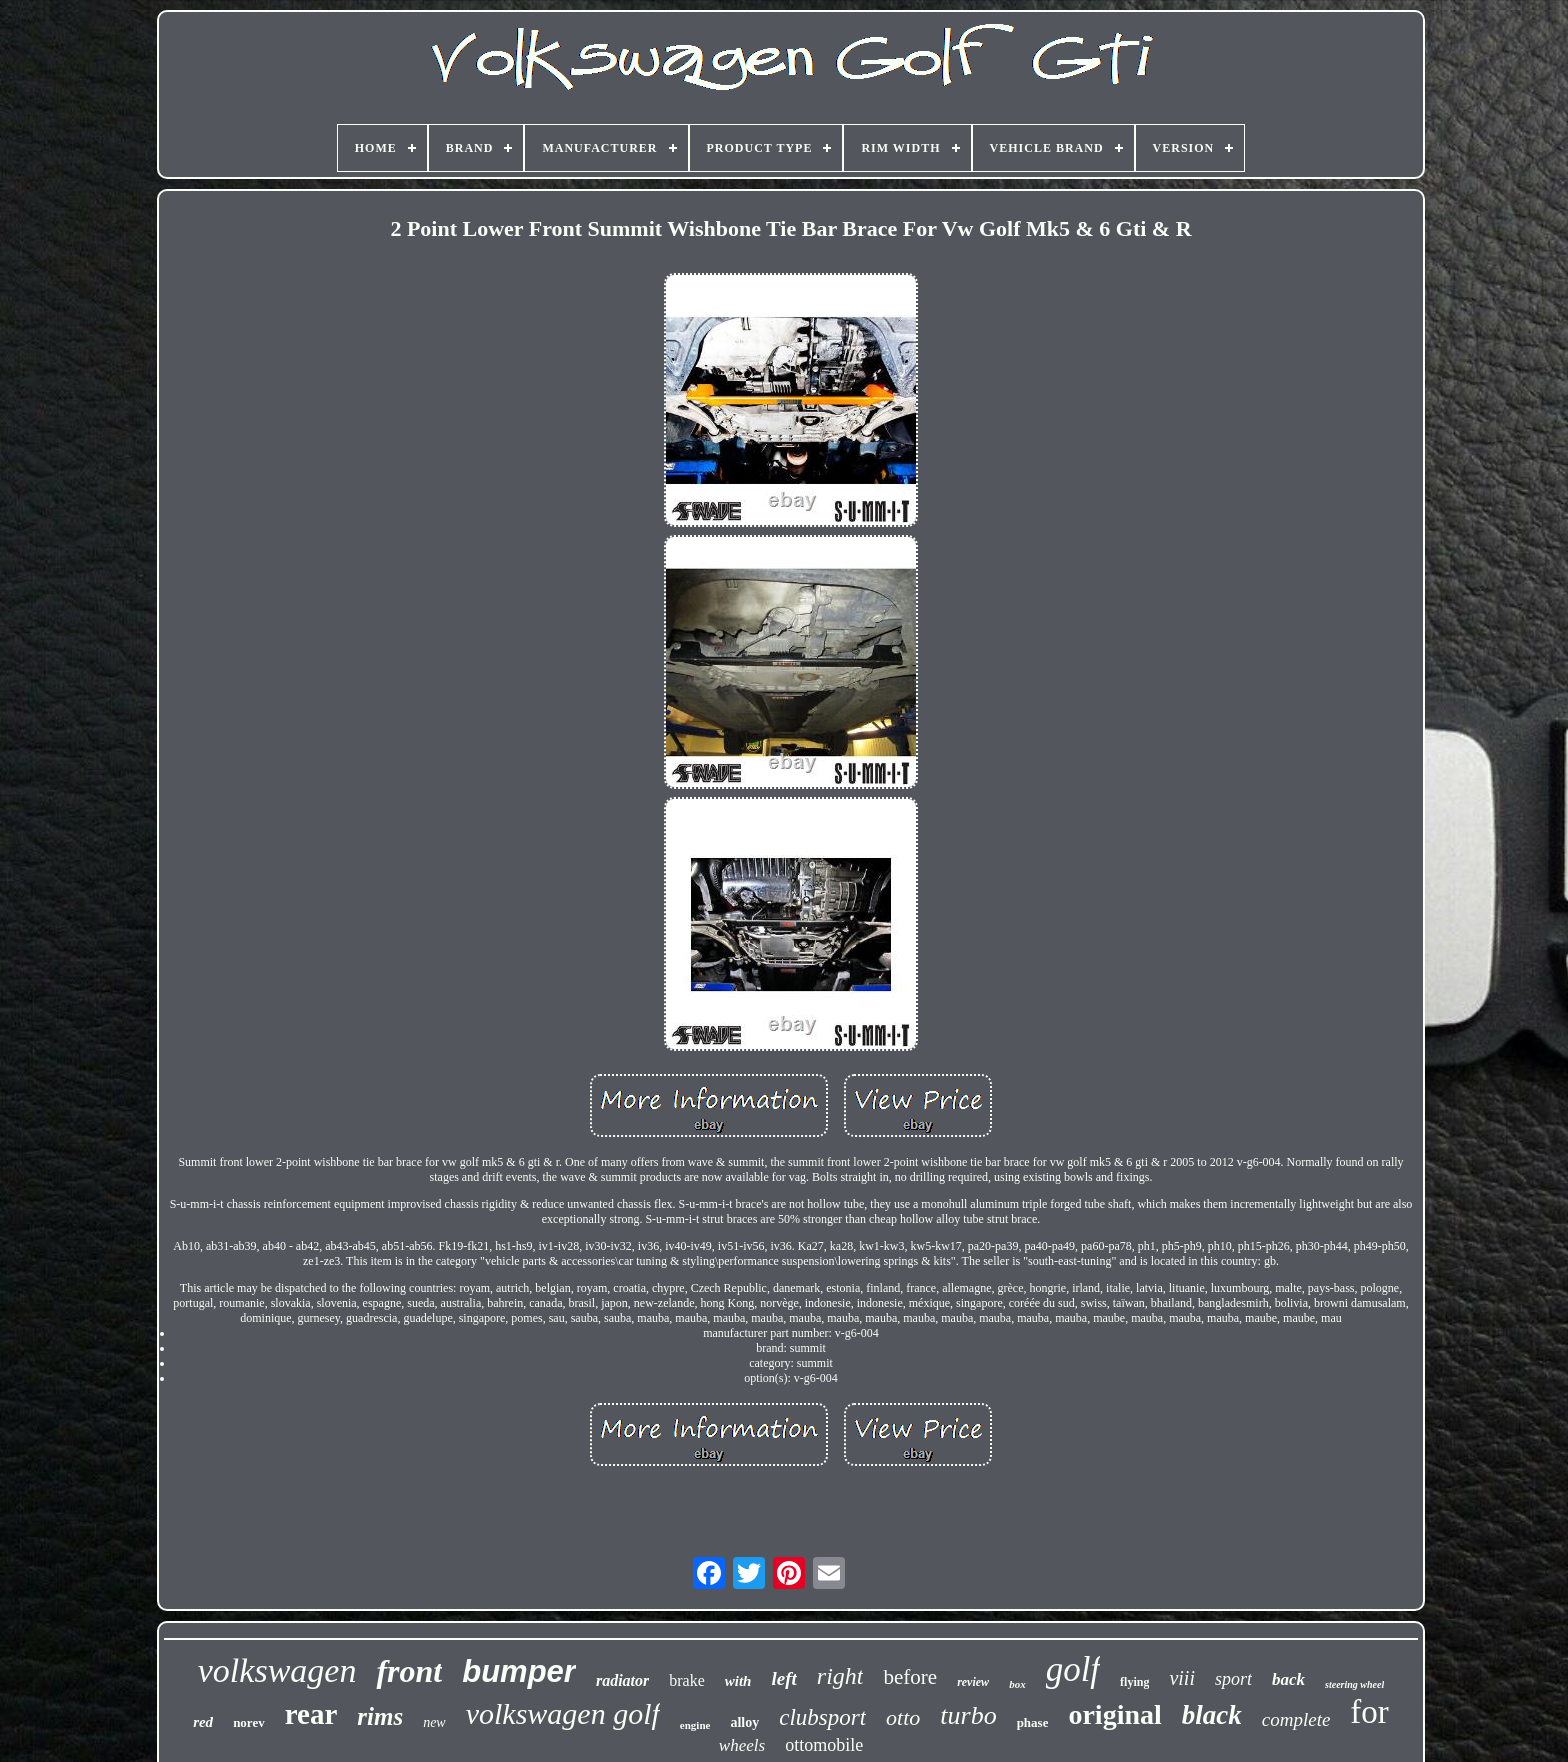 This screenshot has height=1762, width=1568. What do you see at coordinates (563, 1713) in the screenshot?
I see `volkswagen golf` at bounding box center [563, 1713].